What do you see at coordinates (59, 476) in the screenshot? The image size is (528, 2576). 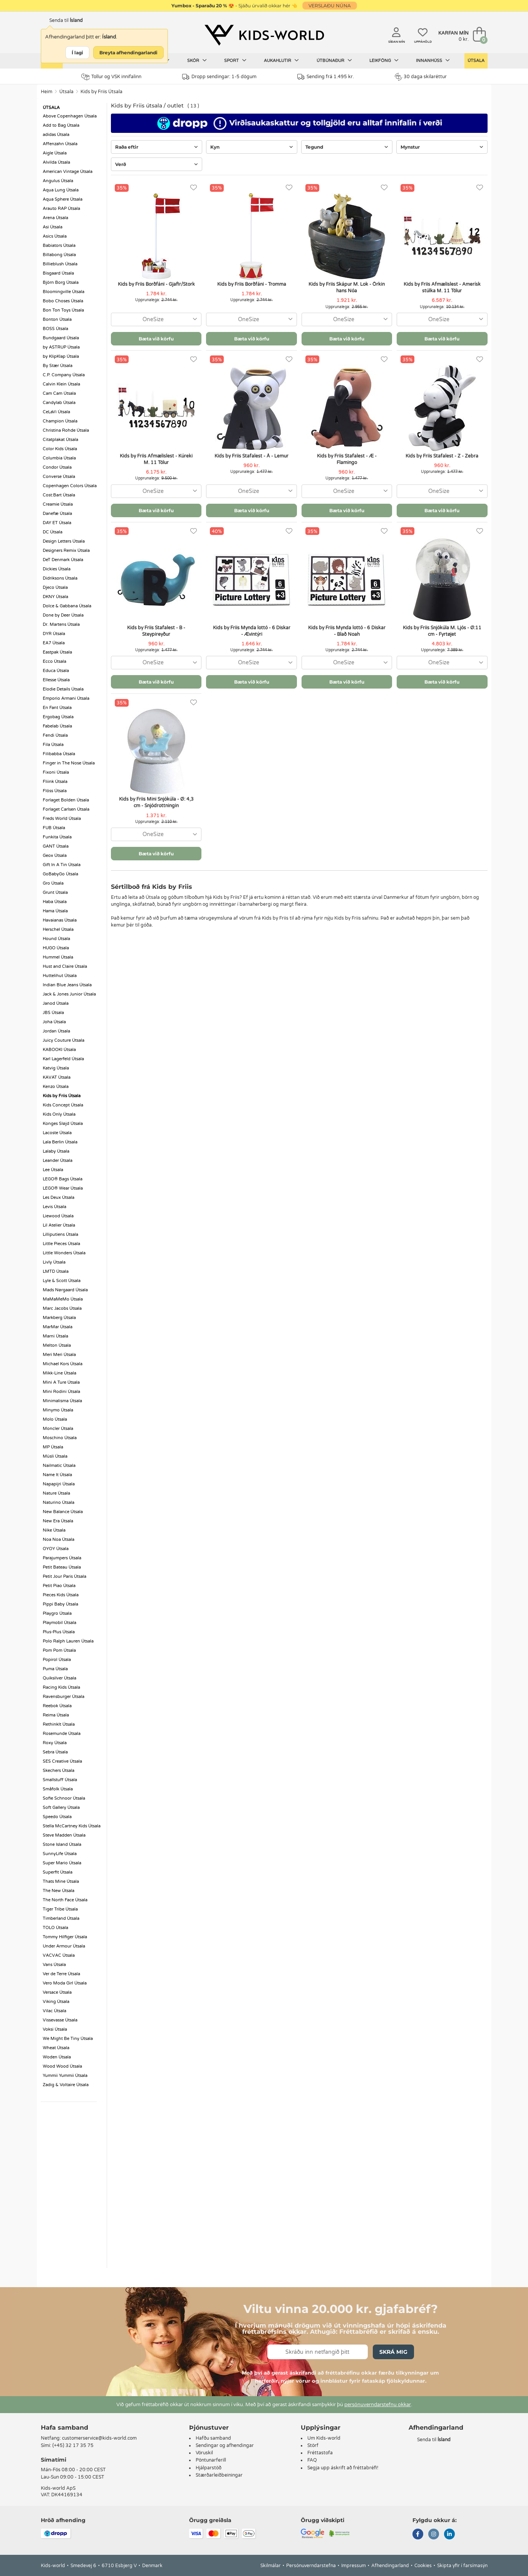 I see `Converse Útsala` at bounding box center [59, 476].